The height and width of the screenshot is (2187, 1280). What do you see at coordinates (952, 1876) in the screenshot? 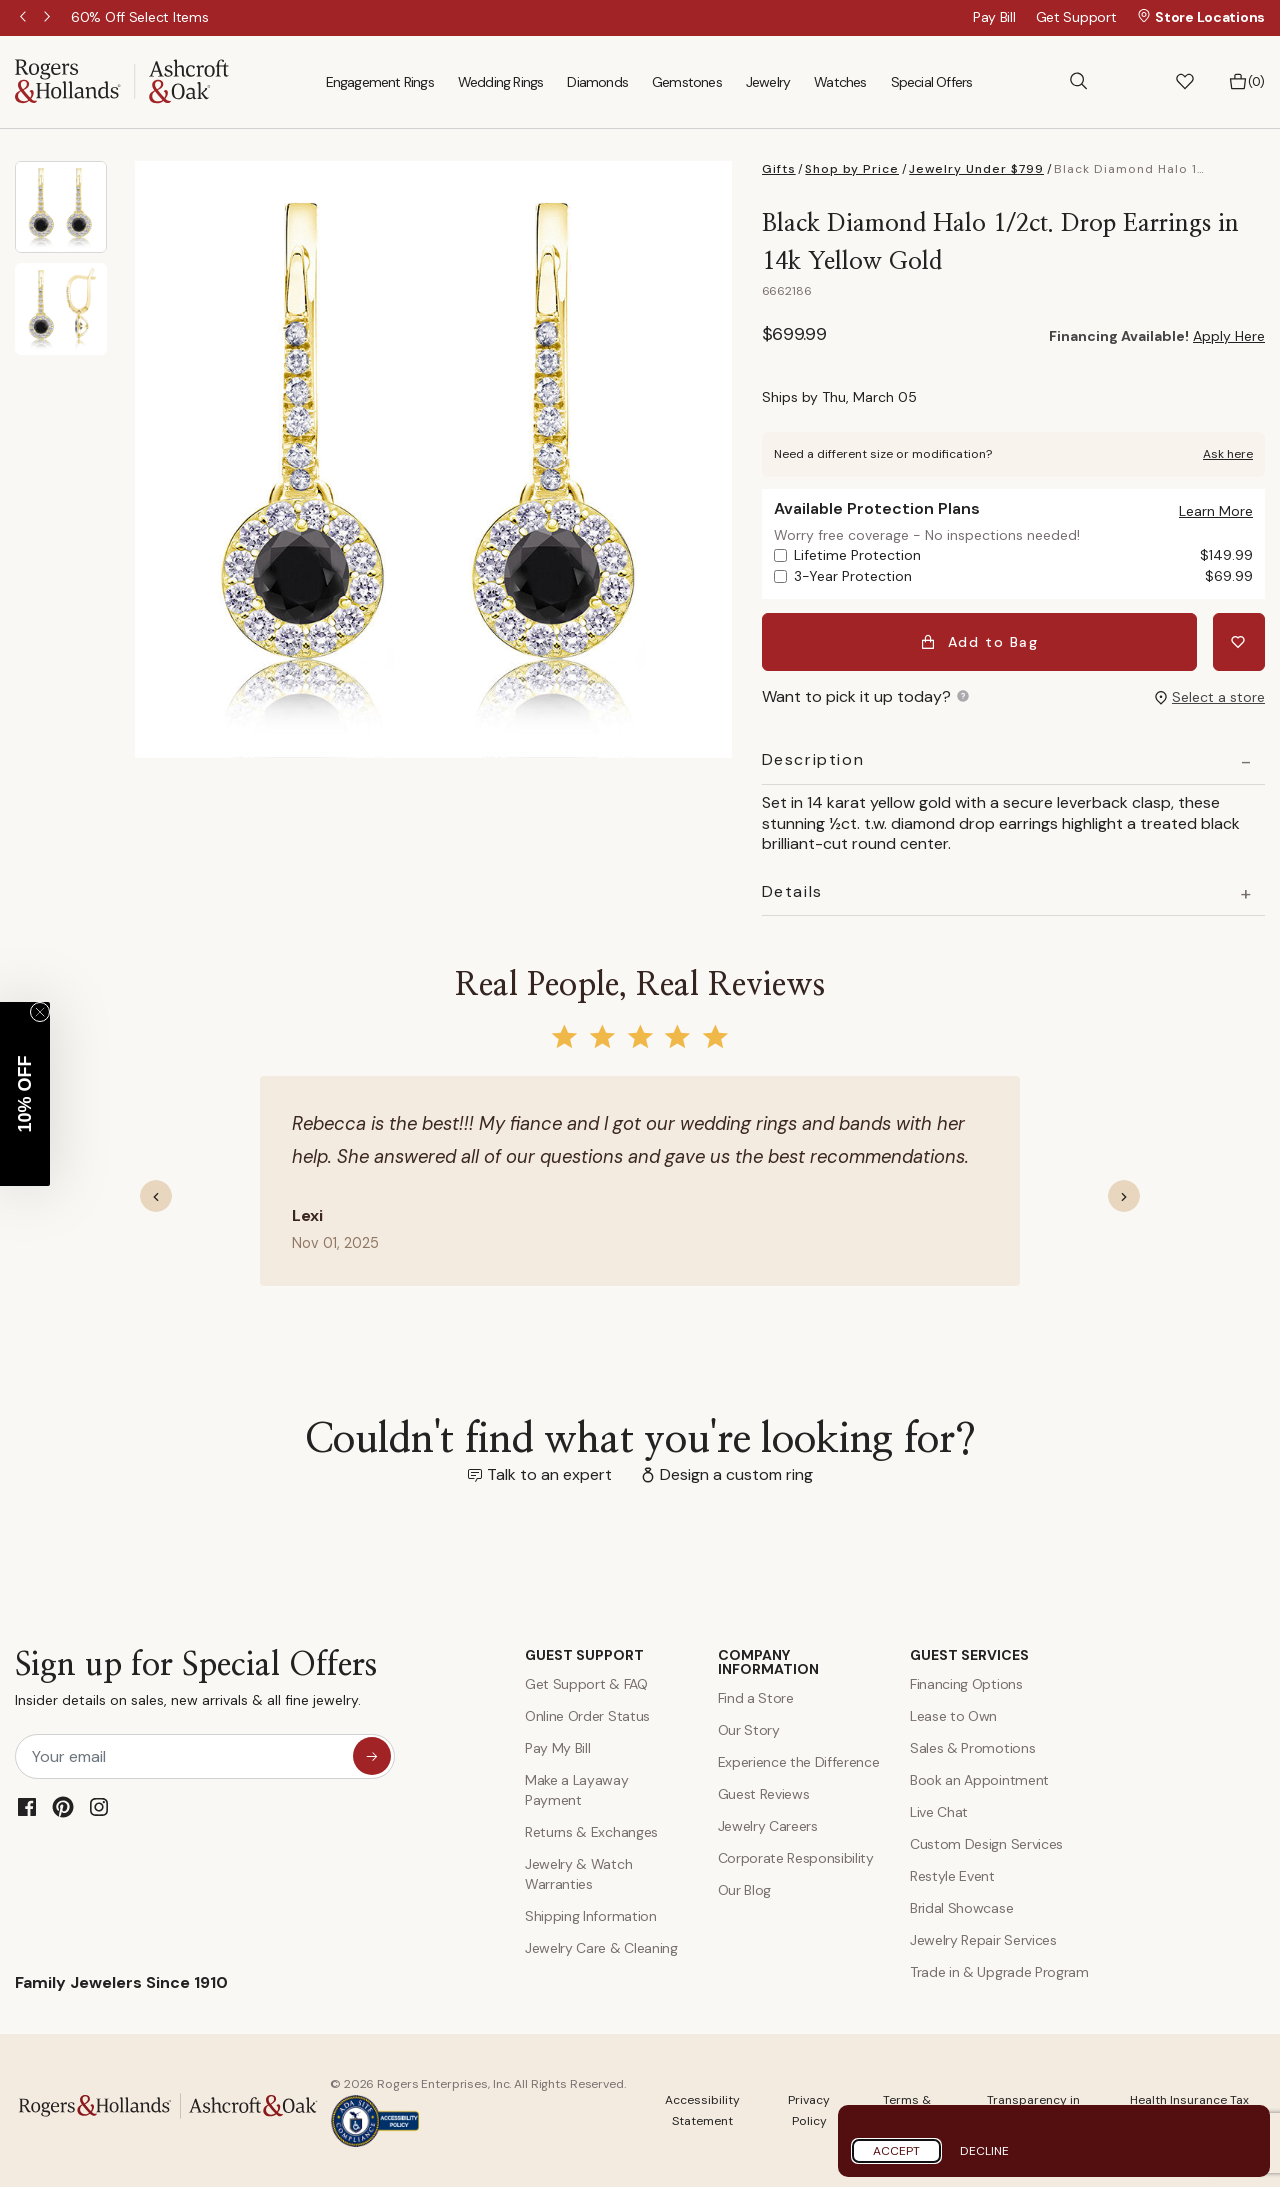
I see `Restyle Event [Custom Design Services]` at bounding box center [952, 1876].